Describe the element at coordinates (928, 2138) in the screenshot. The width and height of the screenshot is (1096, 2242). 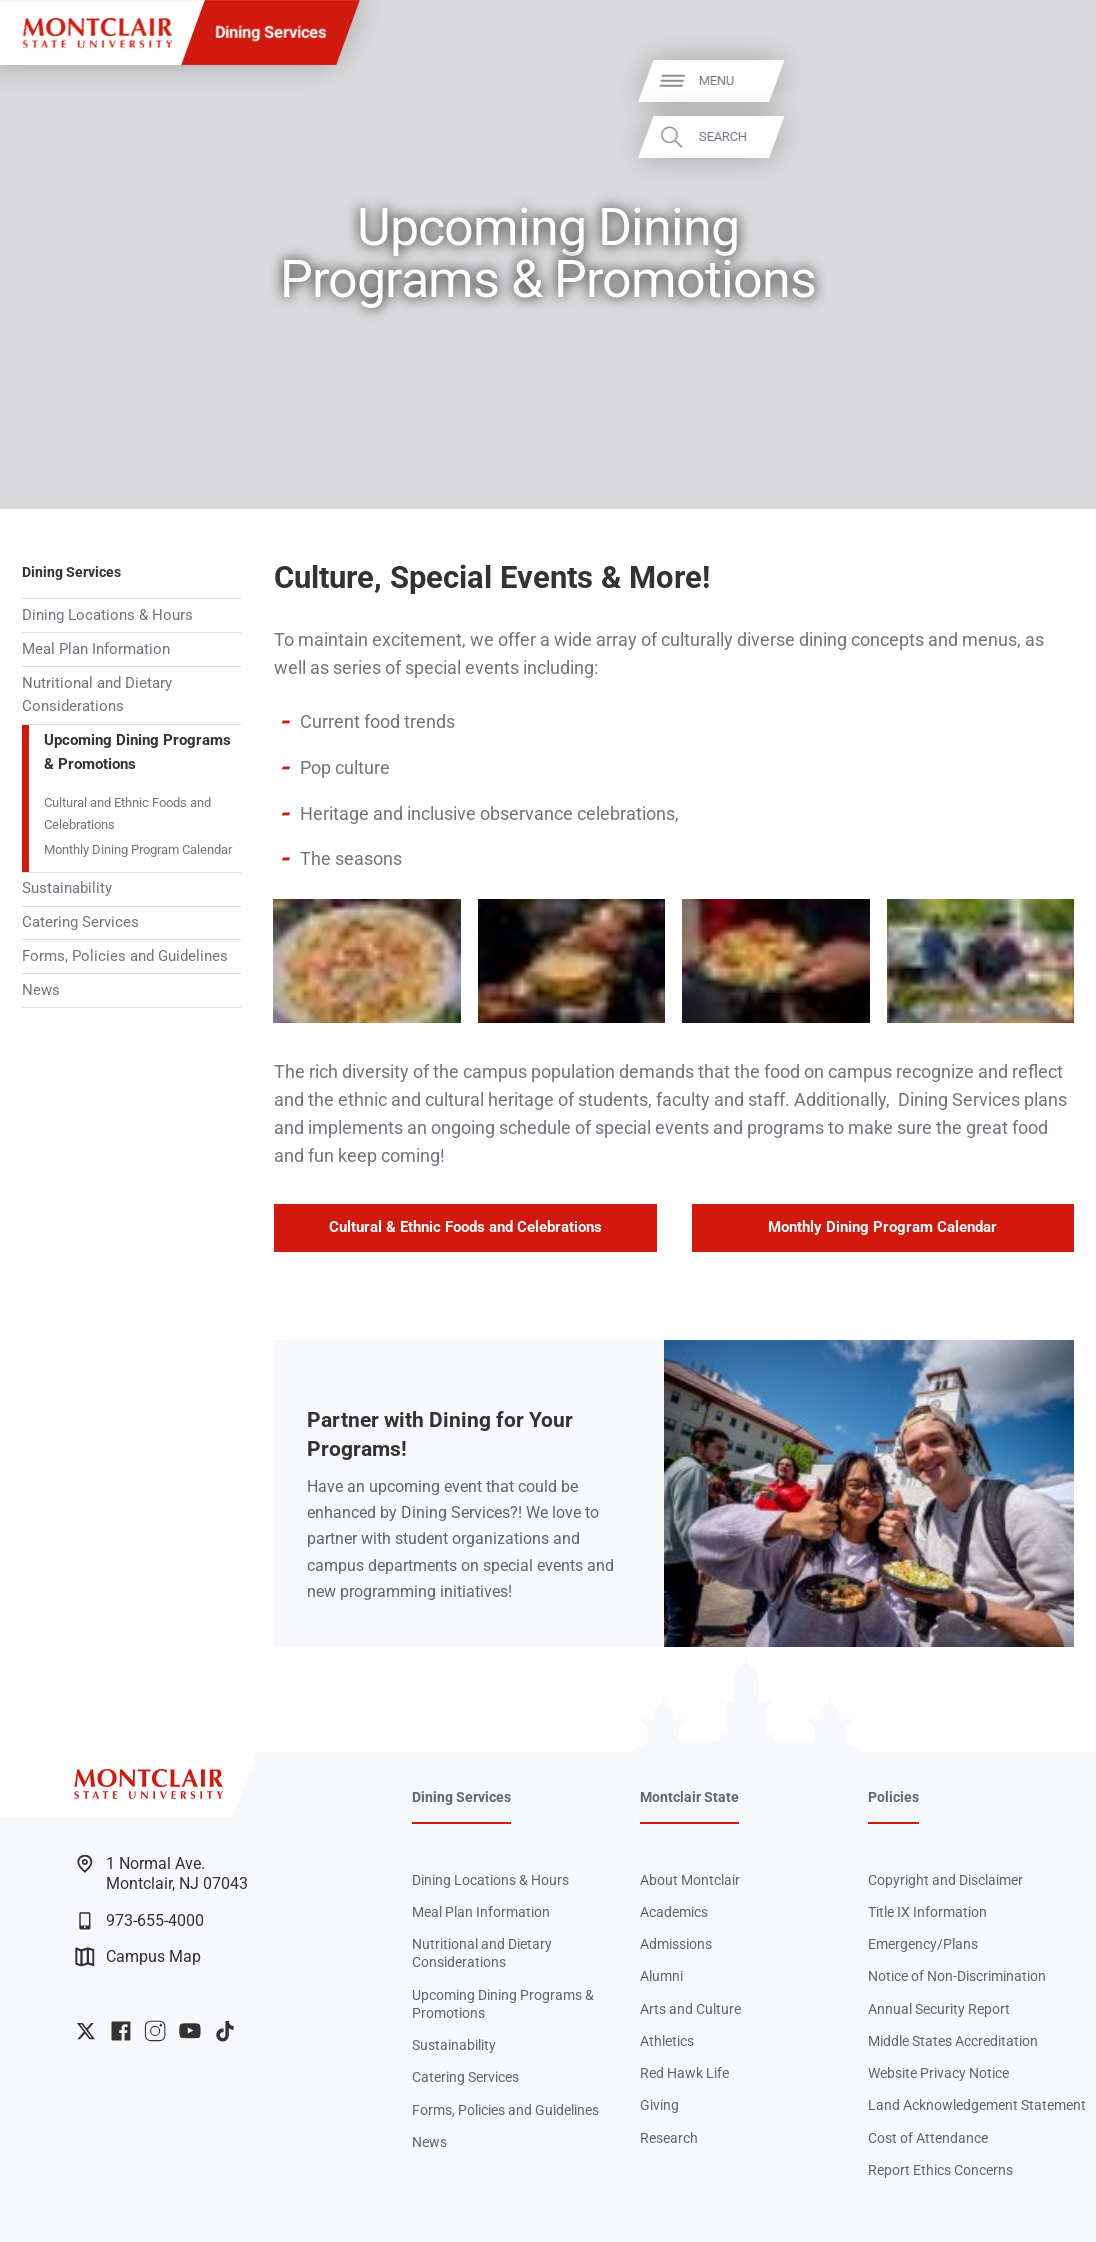
I see `Cost of Attendance` at that location.